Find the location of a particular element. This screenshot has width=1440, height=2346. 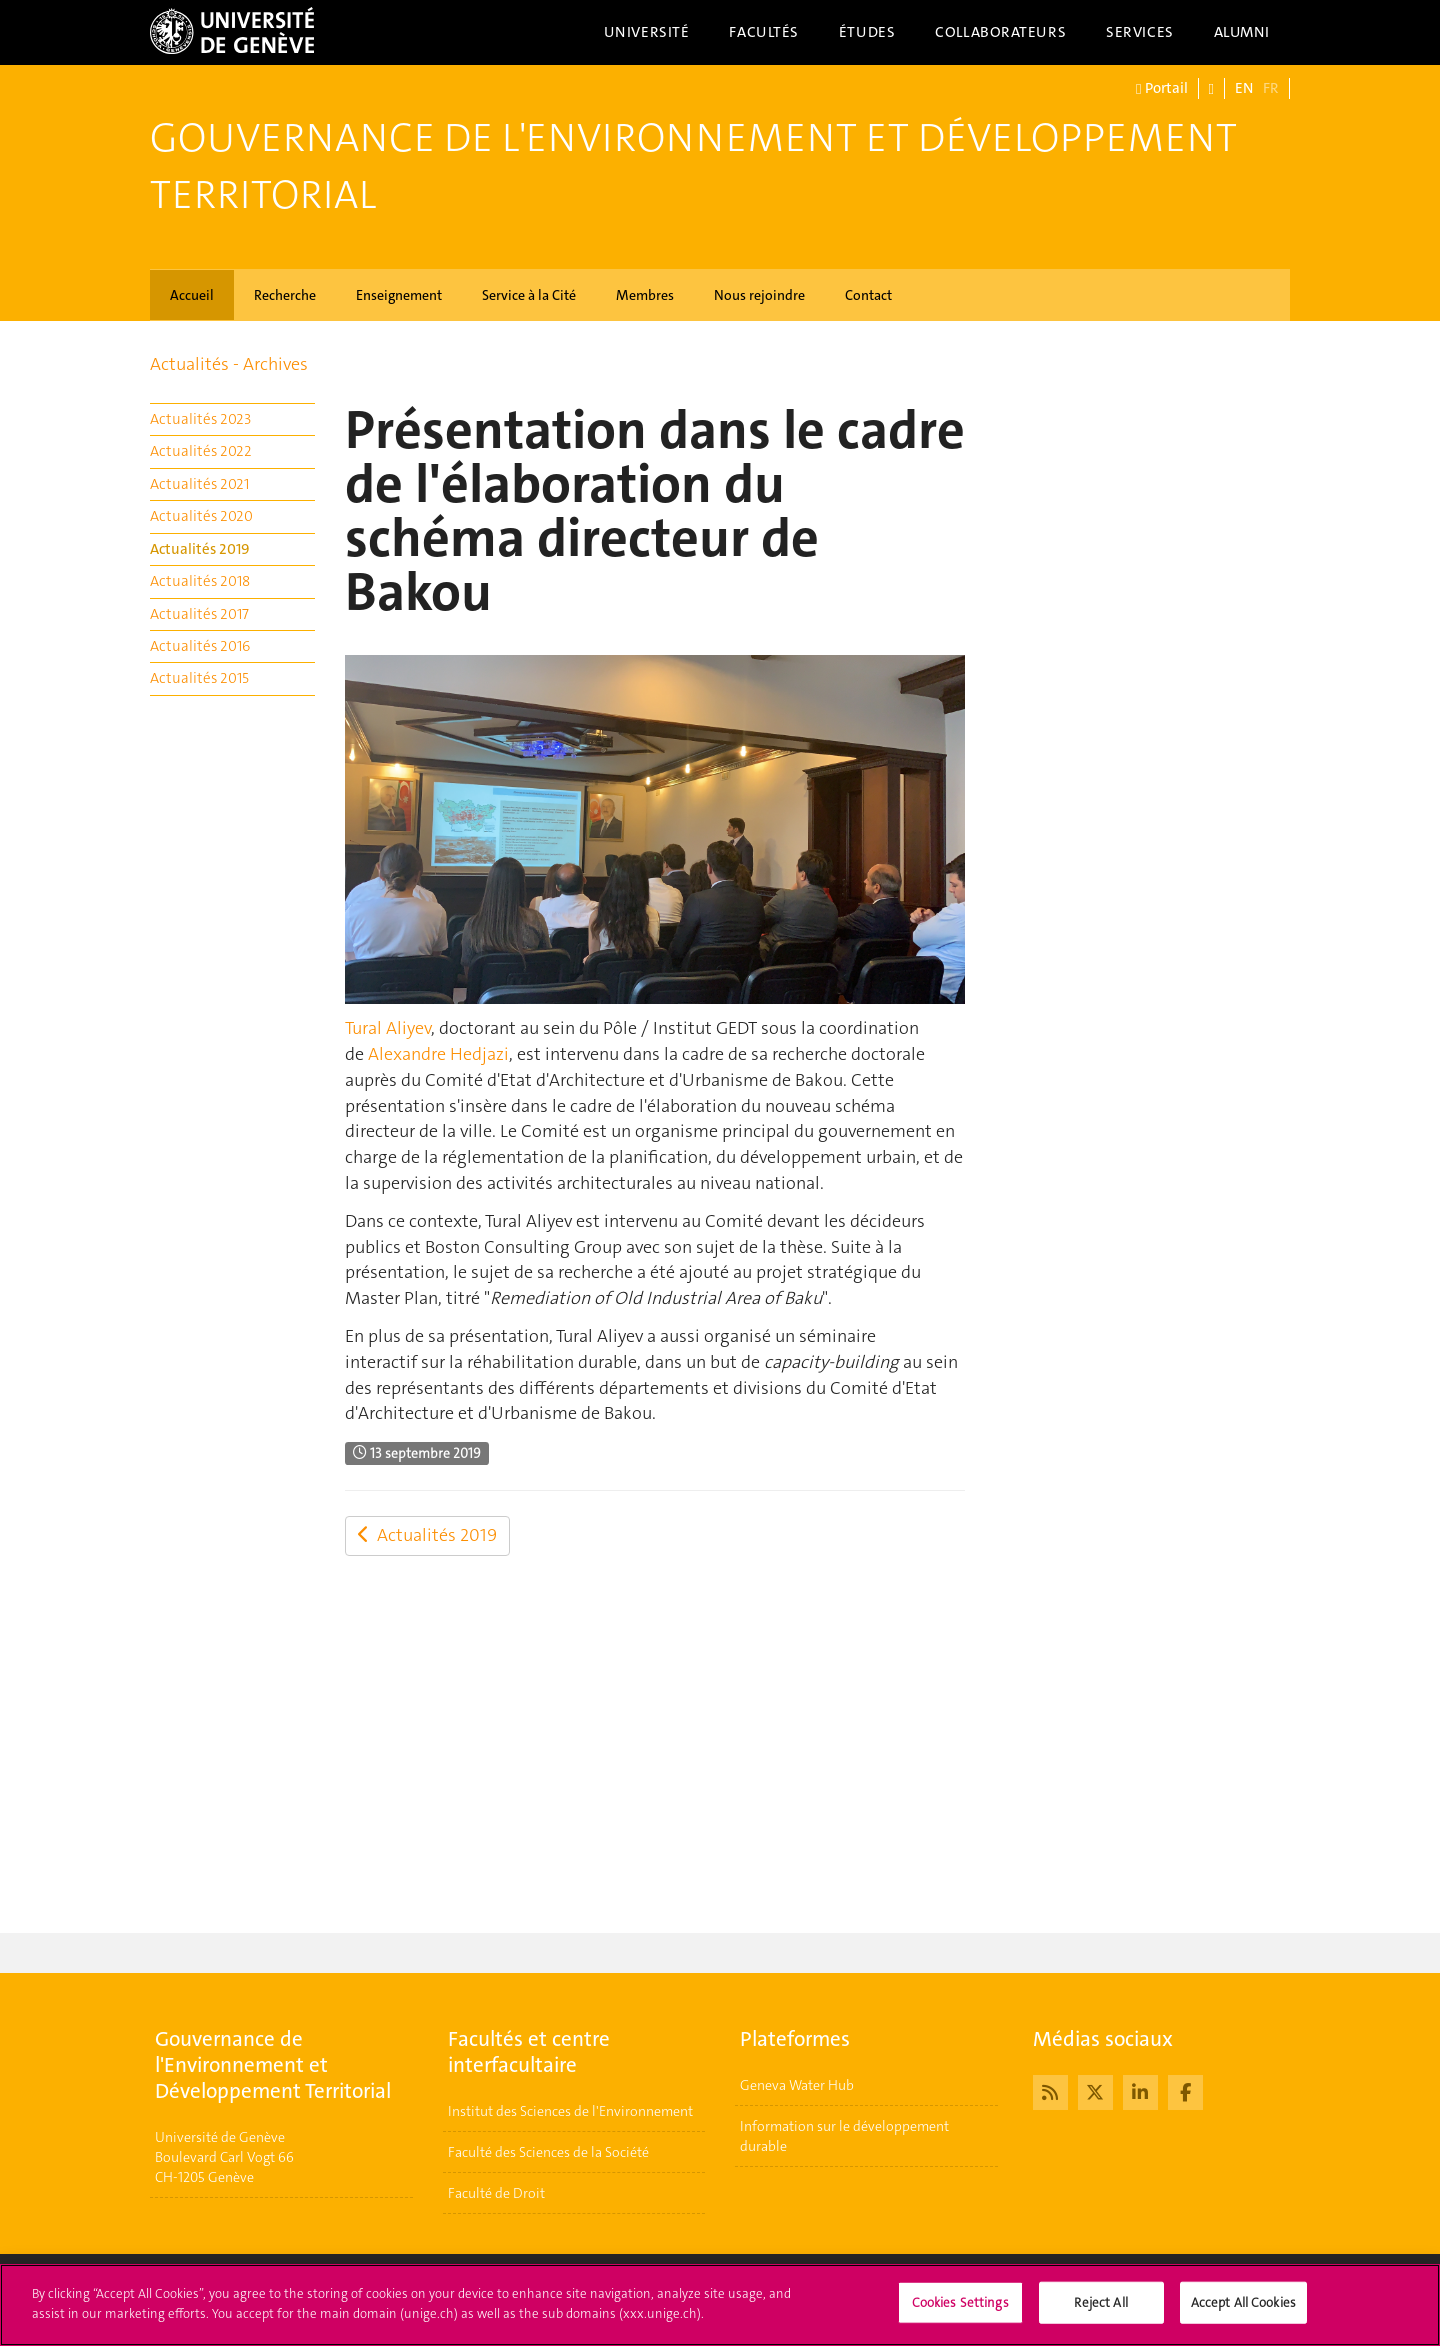

Contact is located at coordinates (868, 295).